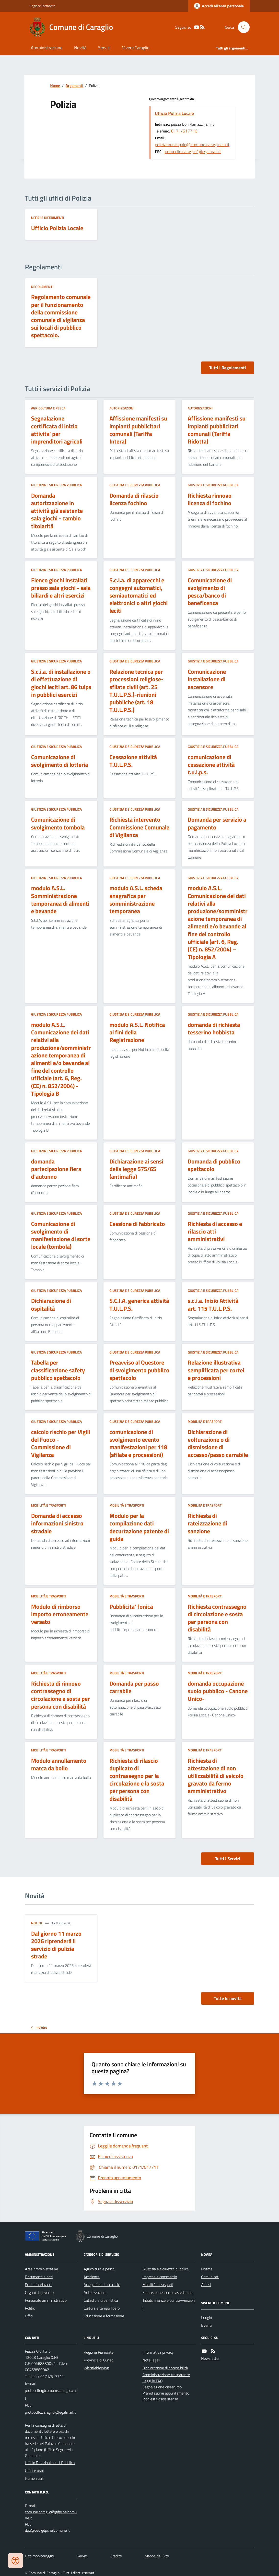 The width and height of the screenshot is (279, 2576). Describe the element at coordinates (159, 2277) in the screenshot. I see `Imprese e commercio` at that location.